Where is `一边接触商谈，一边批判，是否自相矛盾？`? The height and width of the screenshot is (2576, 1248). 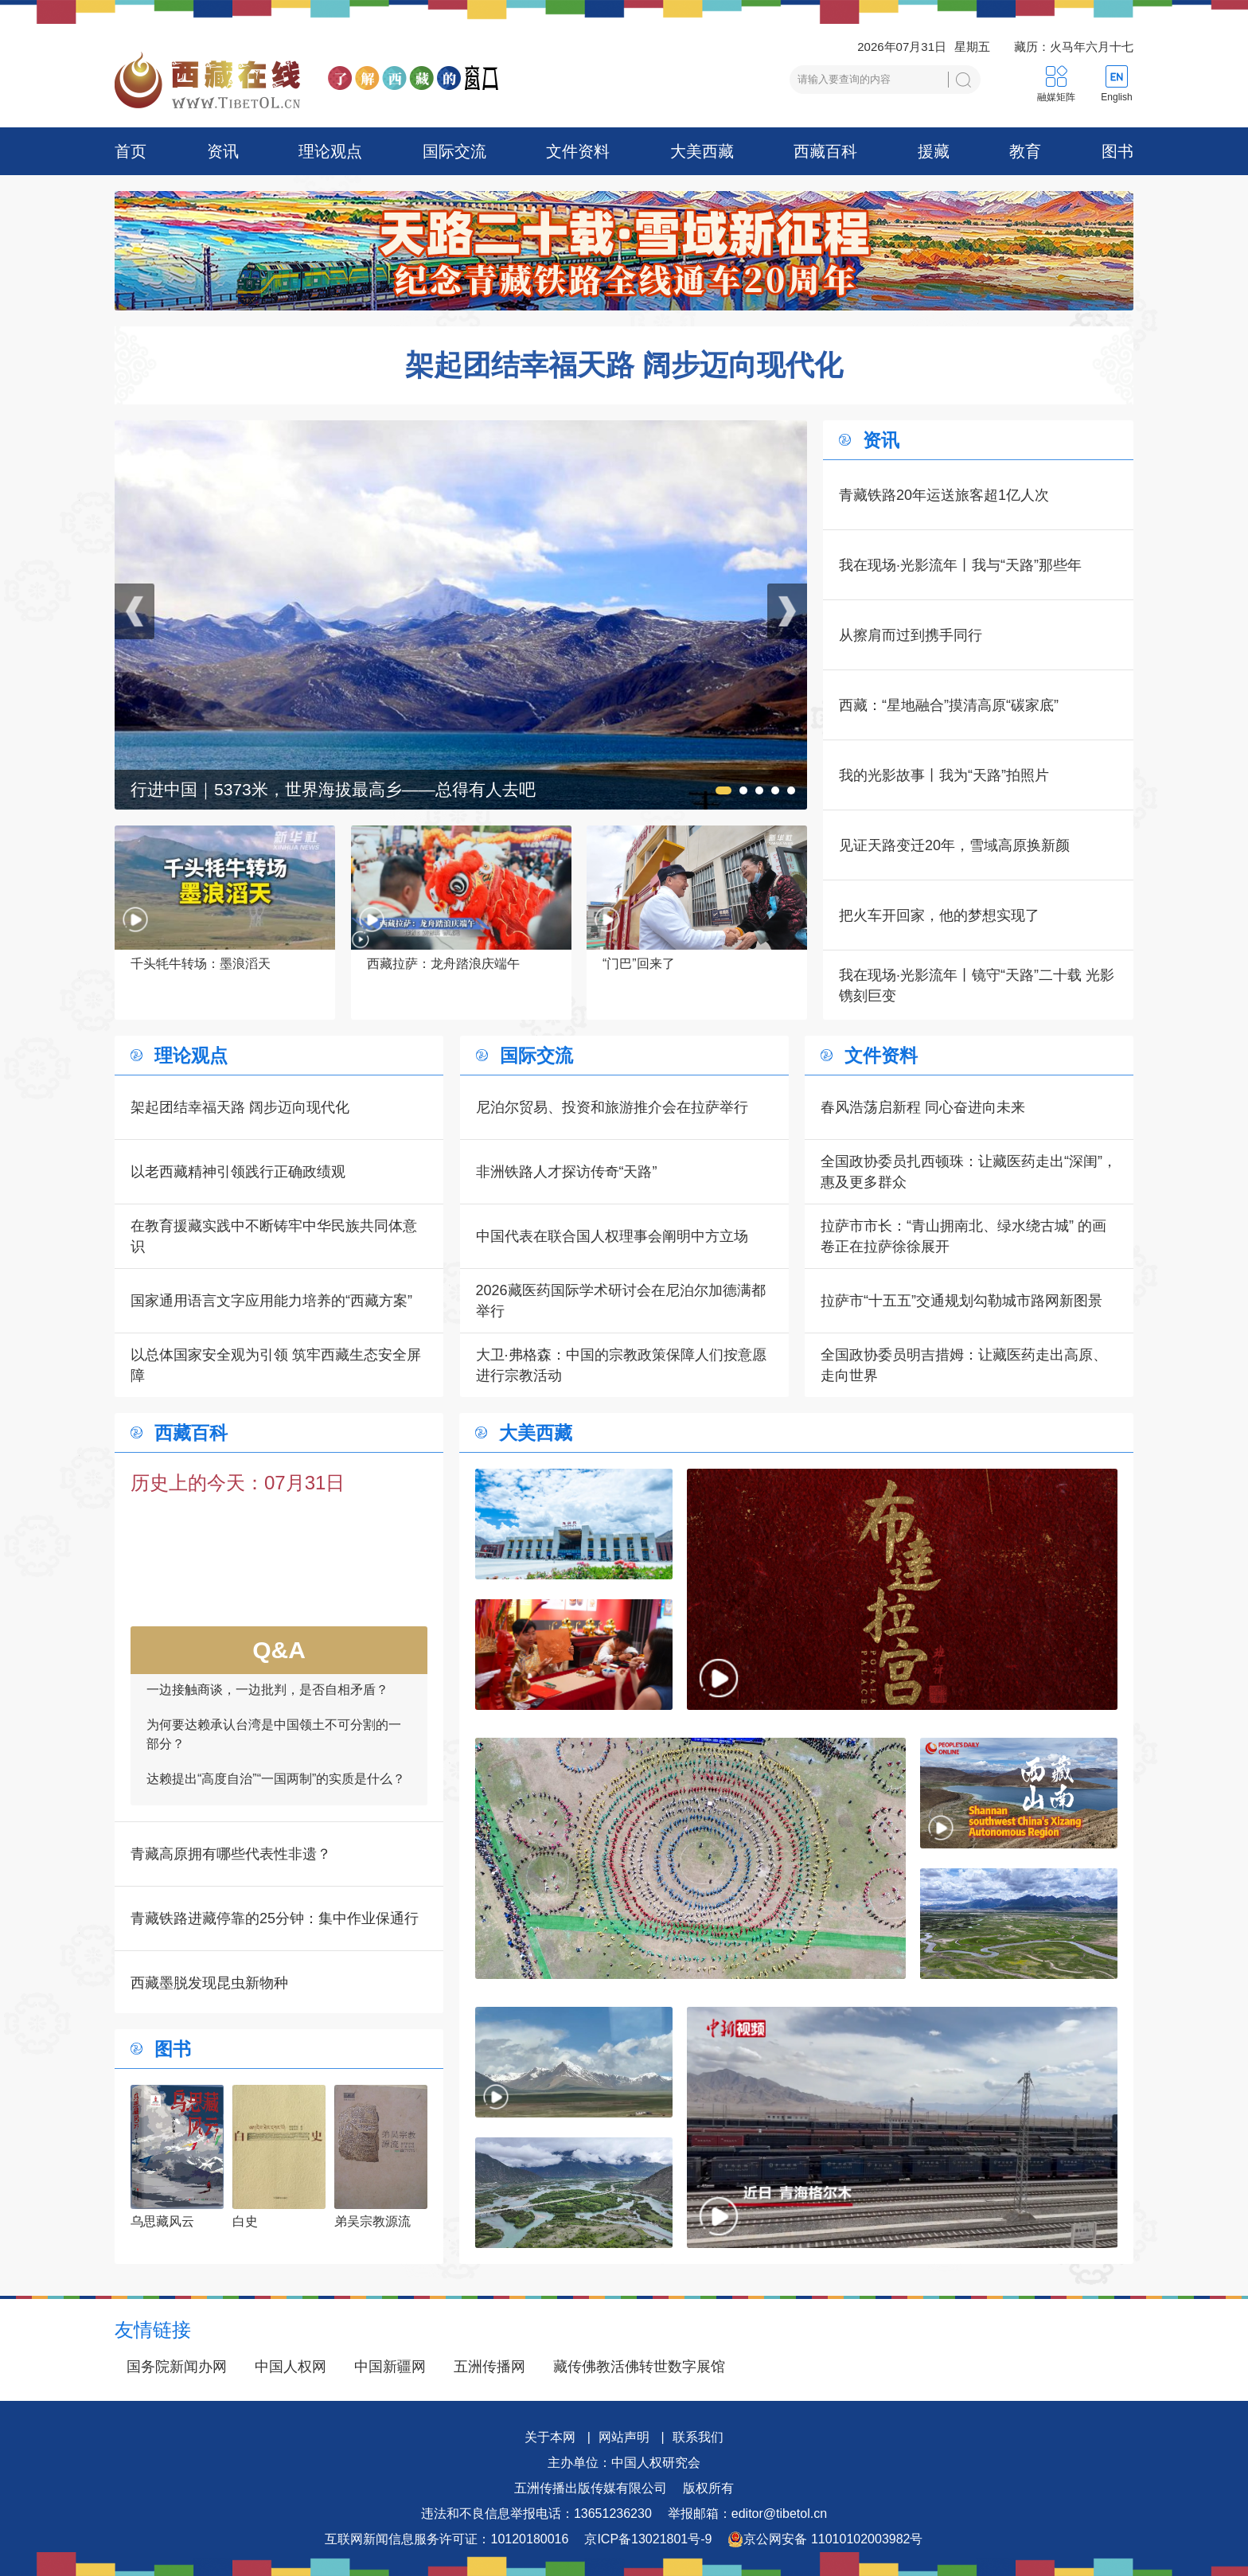 一边接触商谈，一边批判，是否自相矛盾？ is located at coordinates (267, 1699).